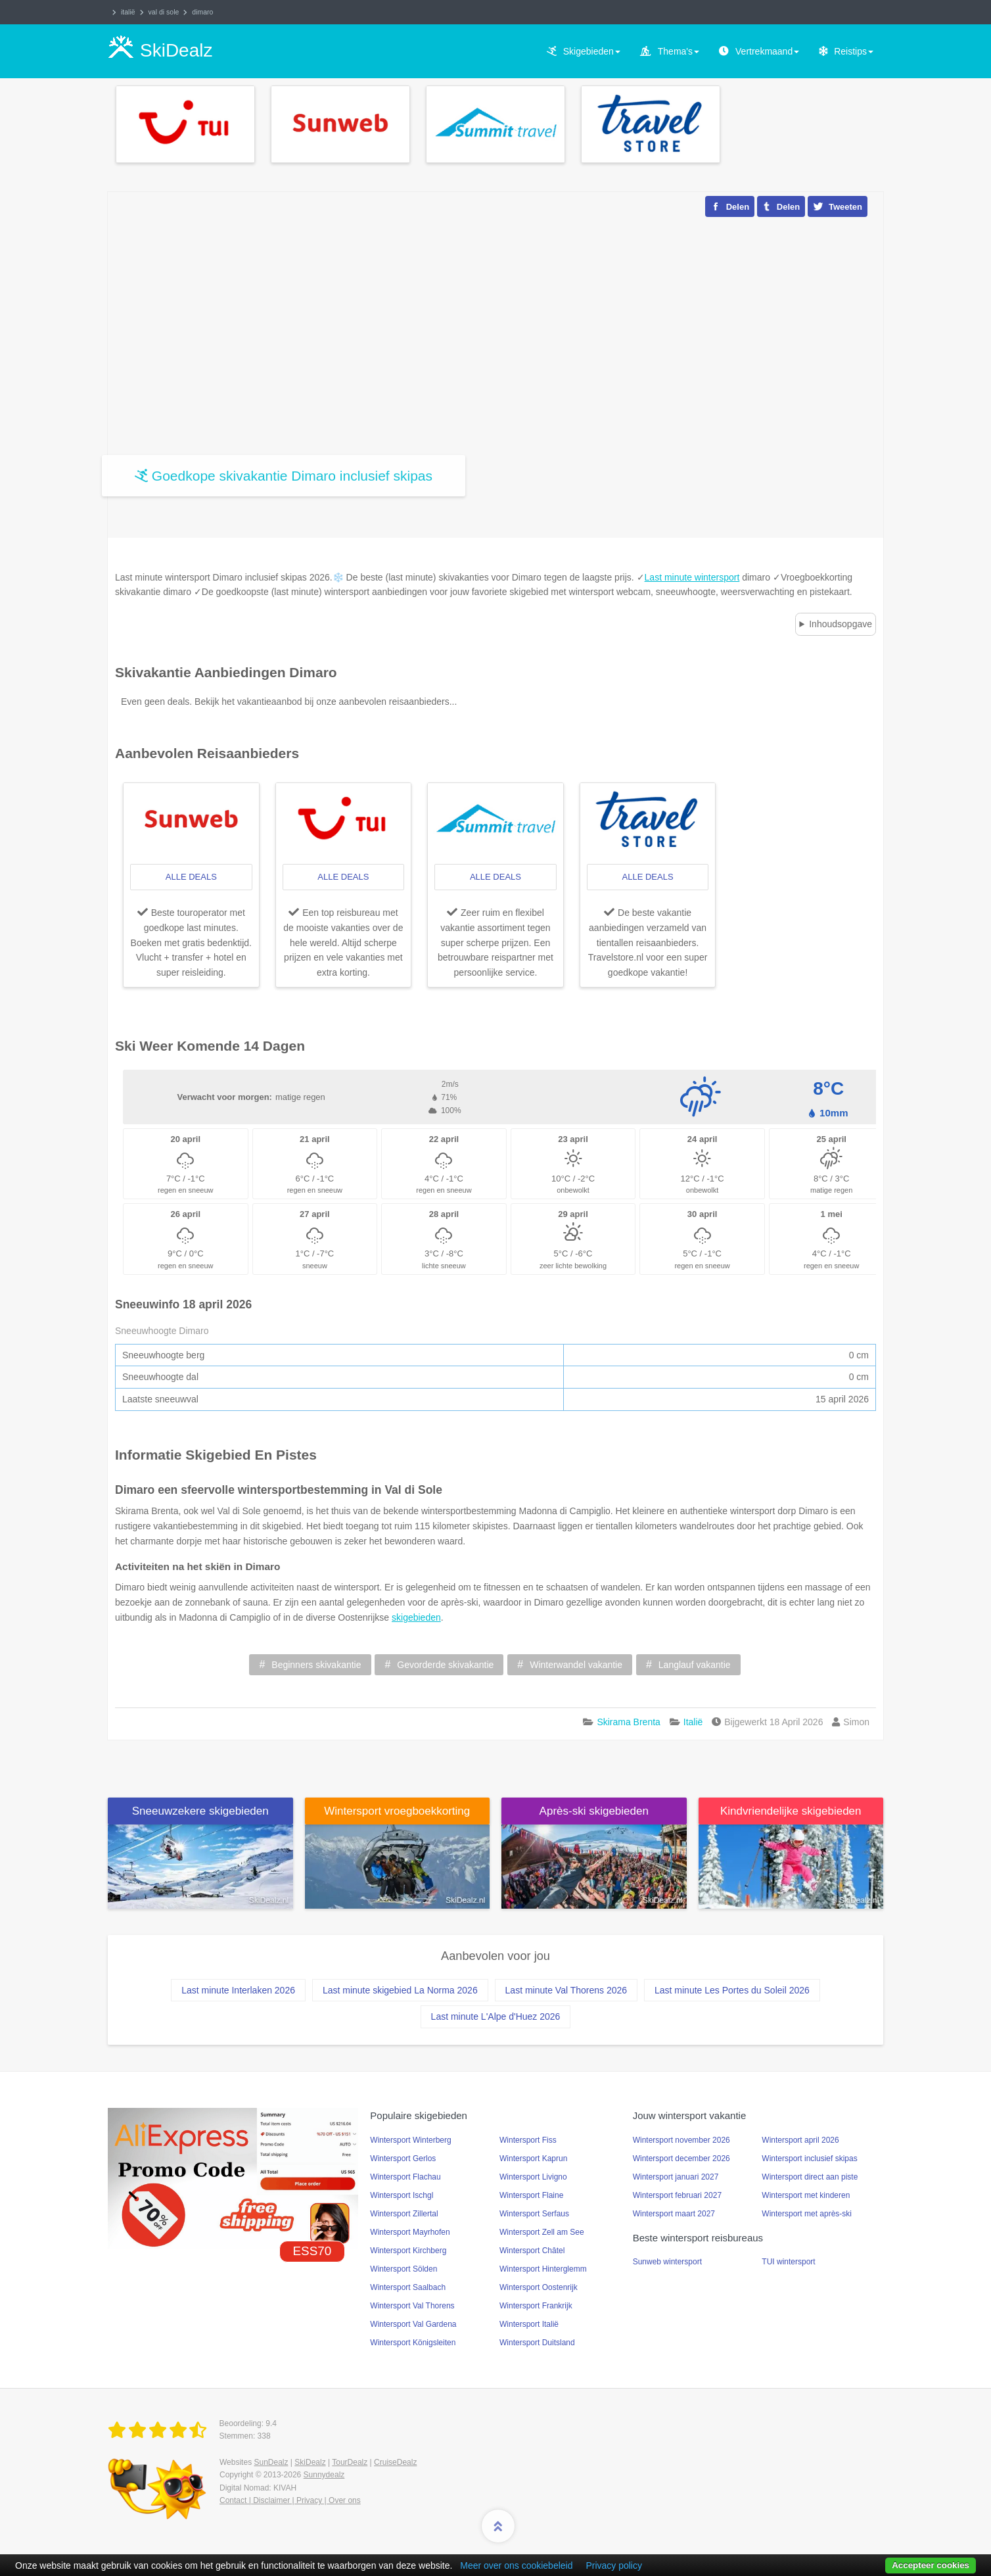 Image resolution: width=991 pixels, height=2576 pixels. Describe the element at coordinates (732, 1990) in the screenshot. I see `Last minute Les Portes du Soleil 2026` at that location.